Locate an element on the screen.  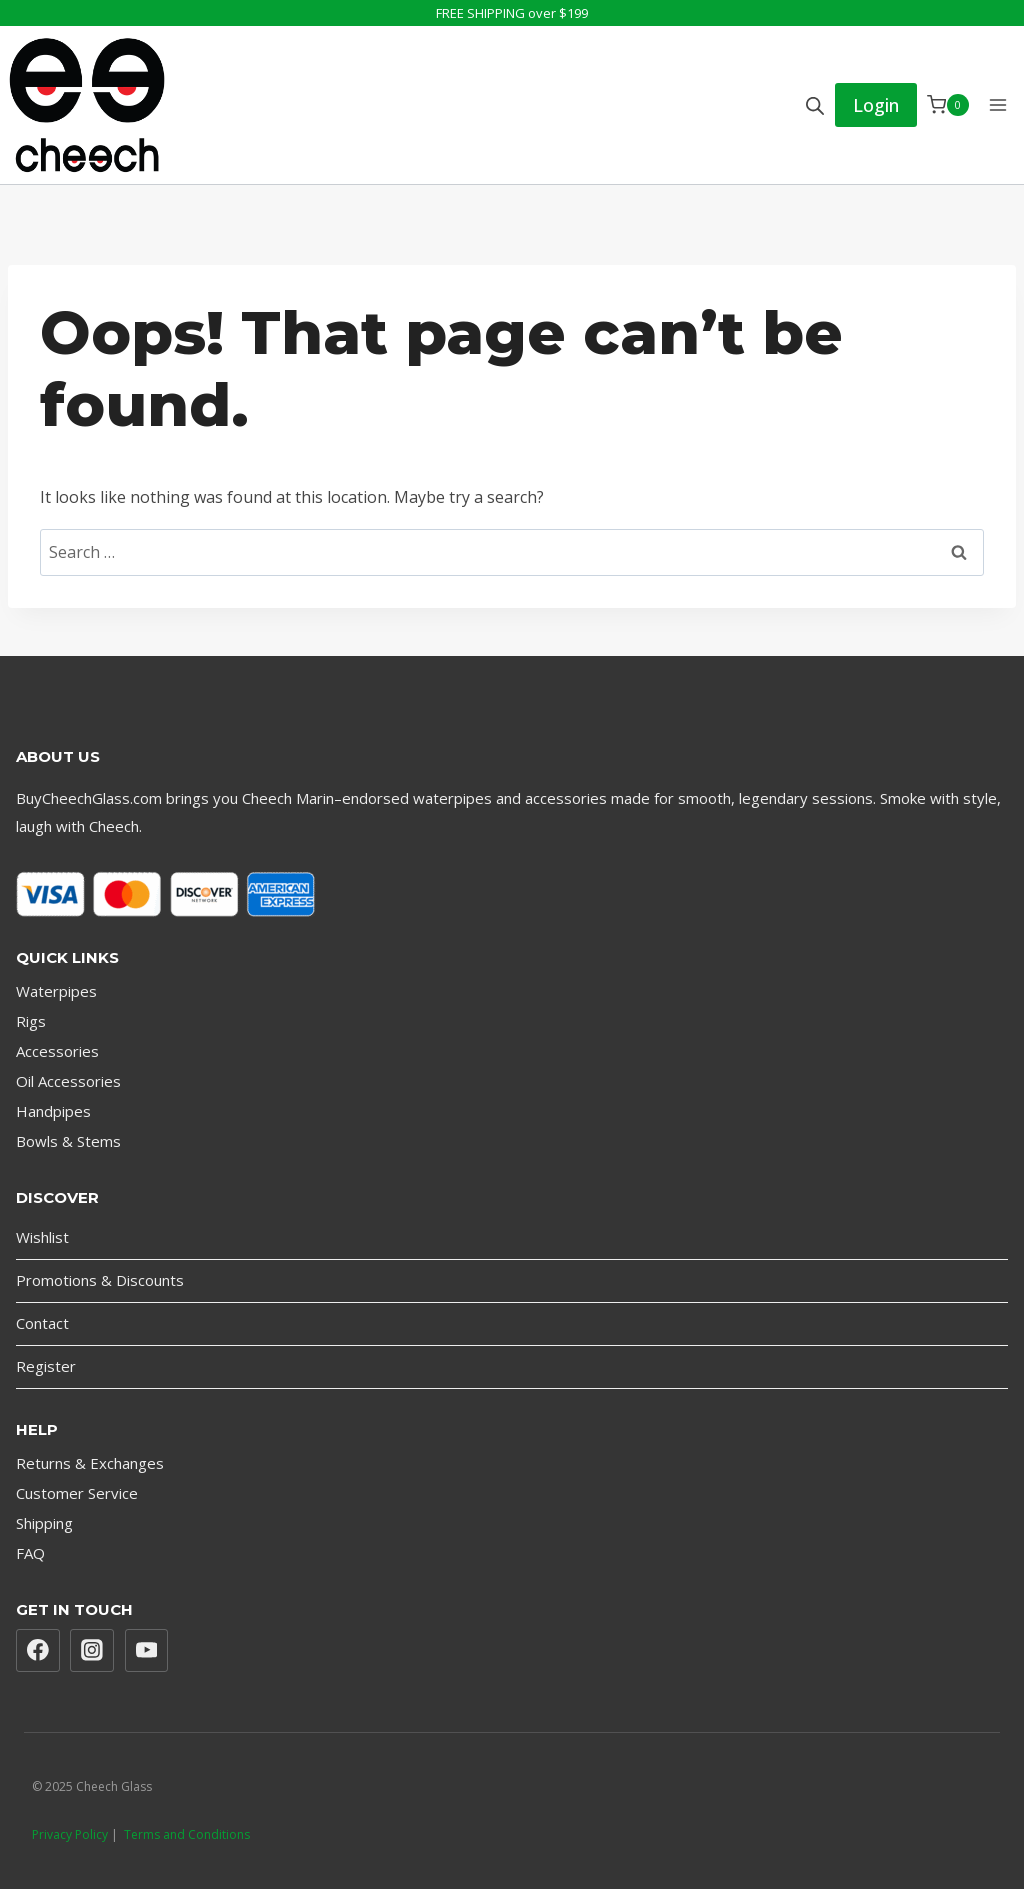
Waterpipes is located at coordinates (56, 991).